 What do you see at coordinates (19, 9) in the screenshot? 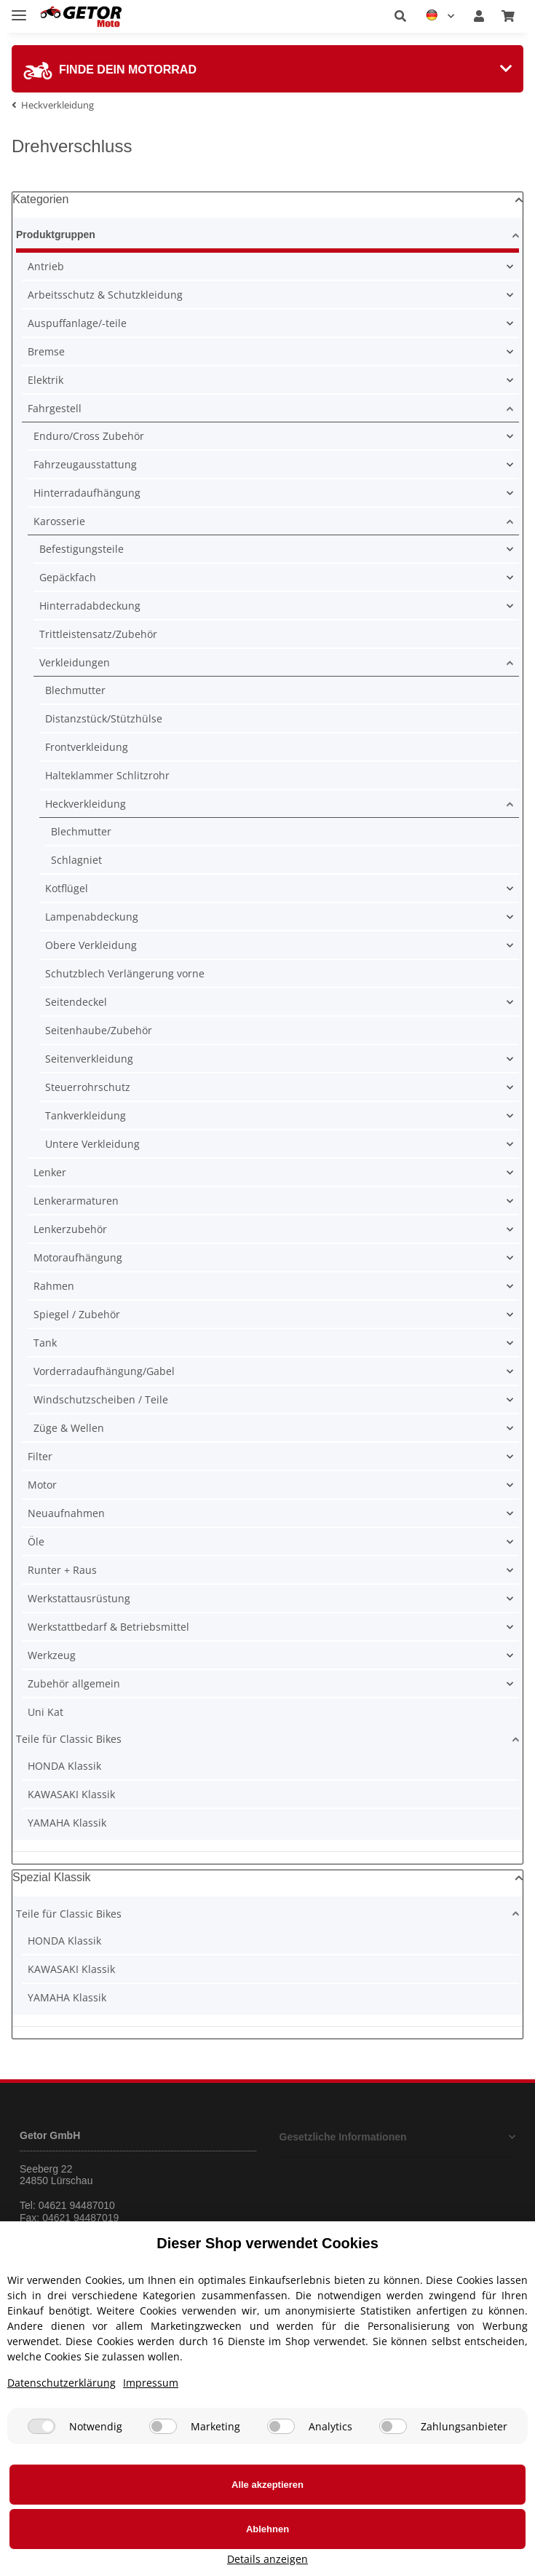
I see `[Toggle navigation]` at bounding box center [19, 9].